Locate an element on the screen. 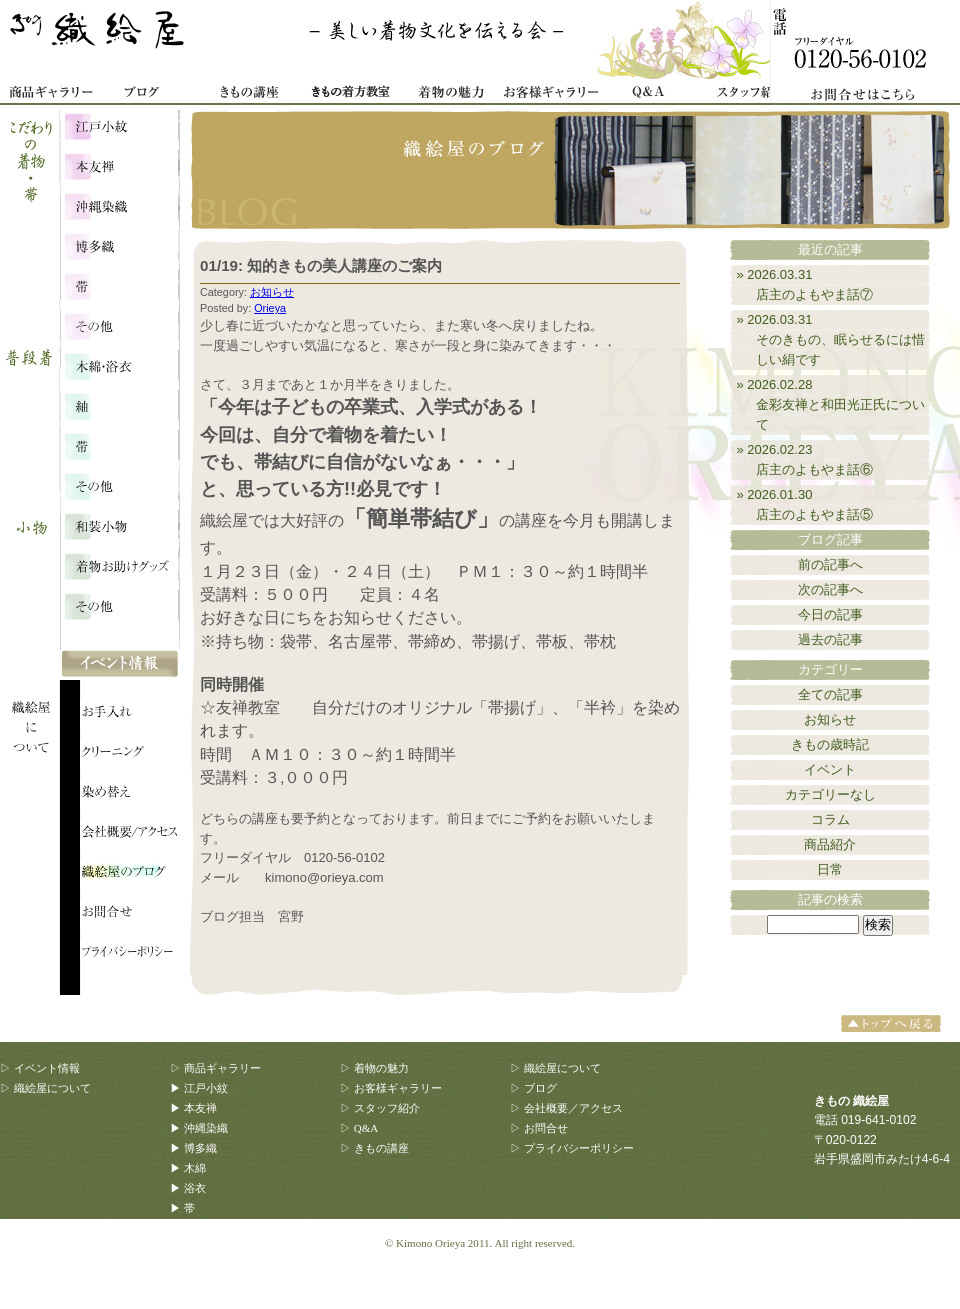 The image size is (960, 1309). ▷ プライバシーポリシー is located at coordinates (572, 1148).